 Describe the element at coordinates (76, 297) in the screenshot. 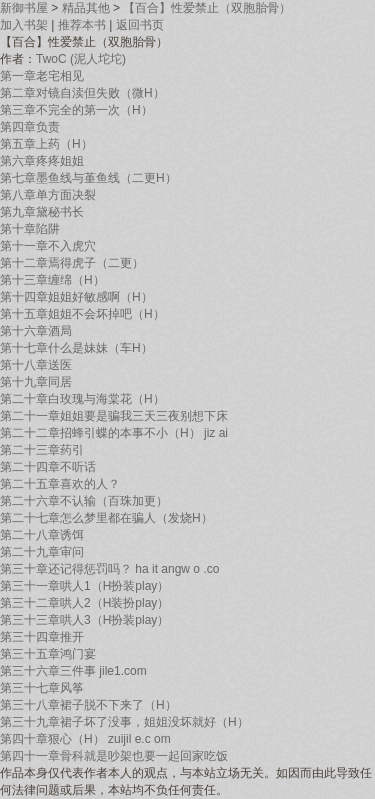

I see `第十四章姐姐好敏感啊（H）` at that location.